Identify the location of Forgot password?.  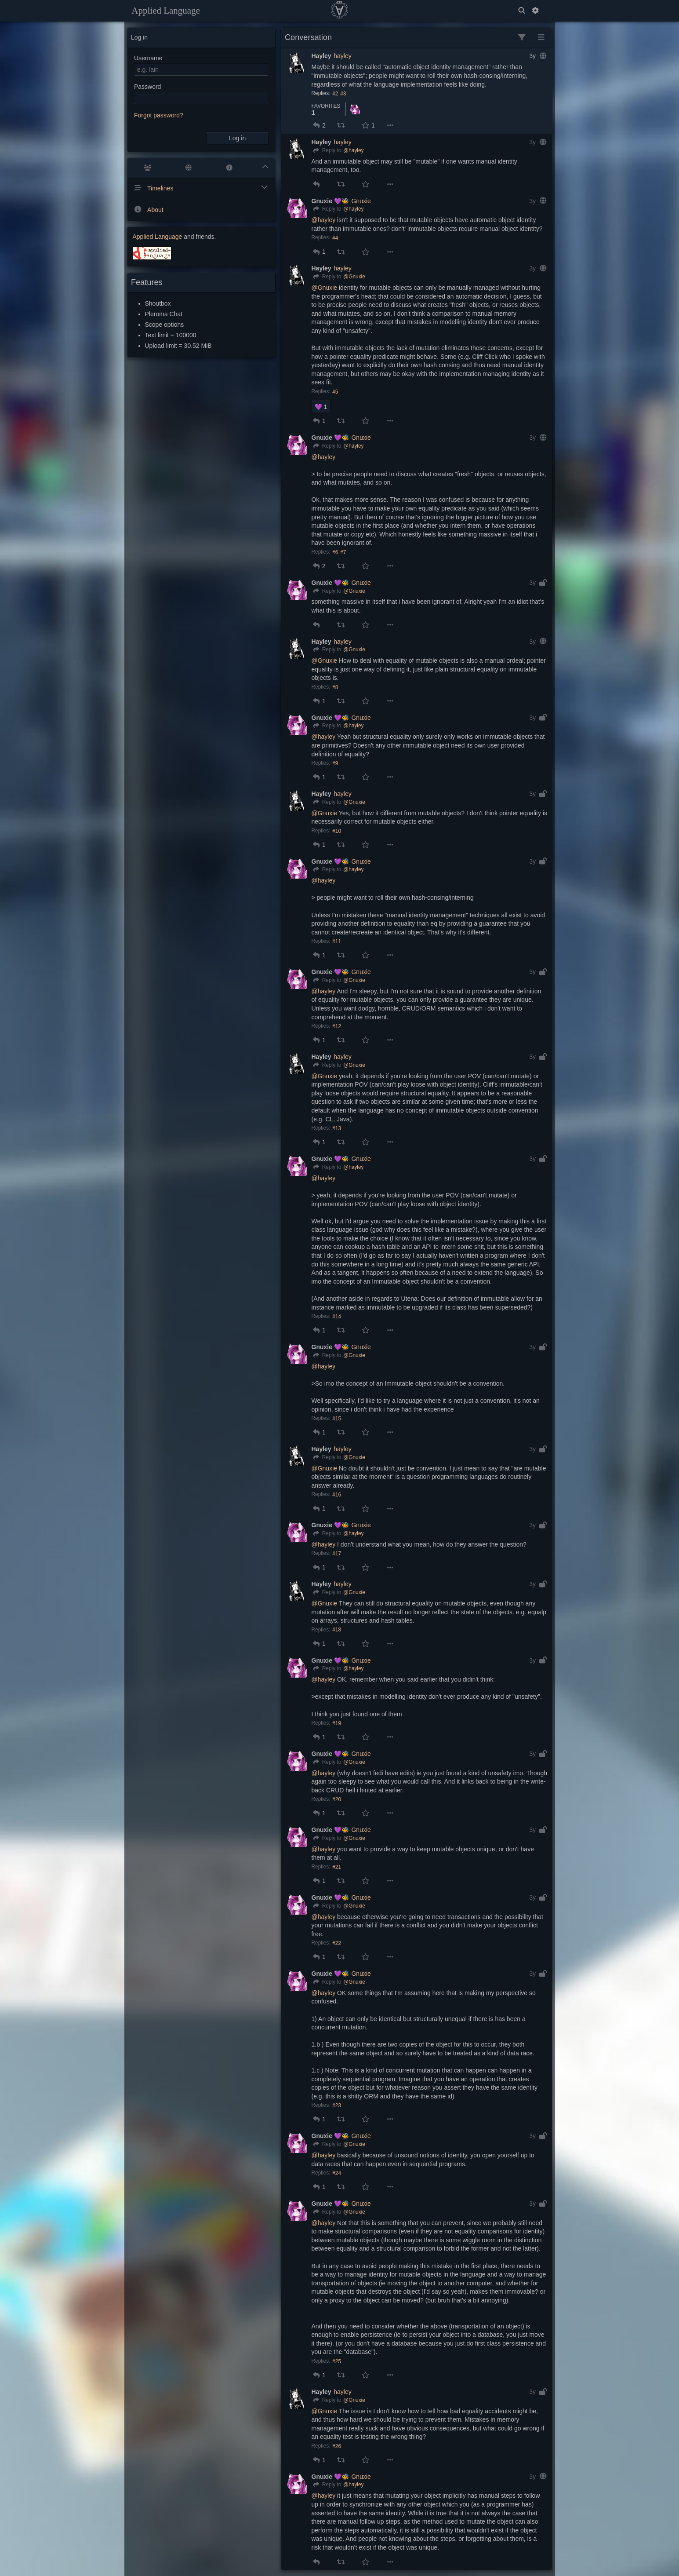
(158, 115).